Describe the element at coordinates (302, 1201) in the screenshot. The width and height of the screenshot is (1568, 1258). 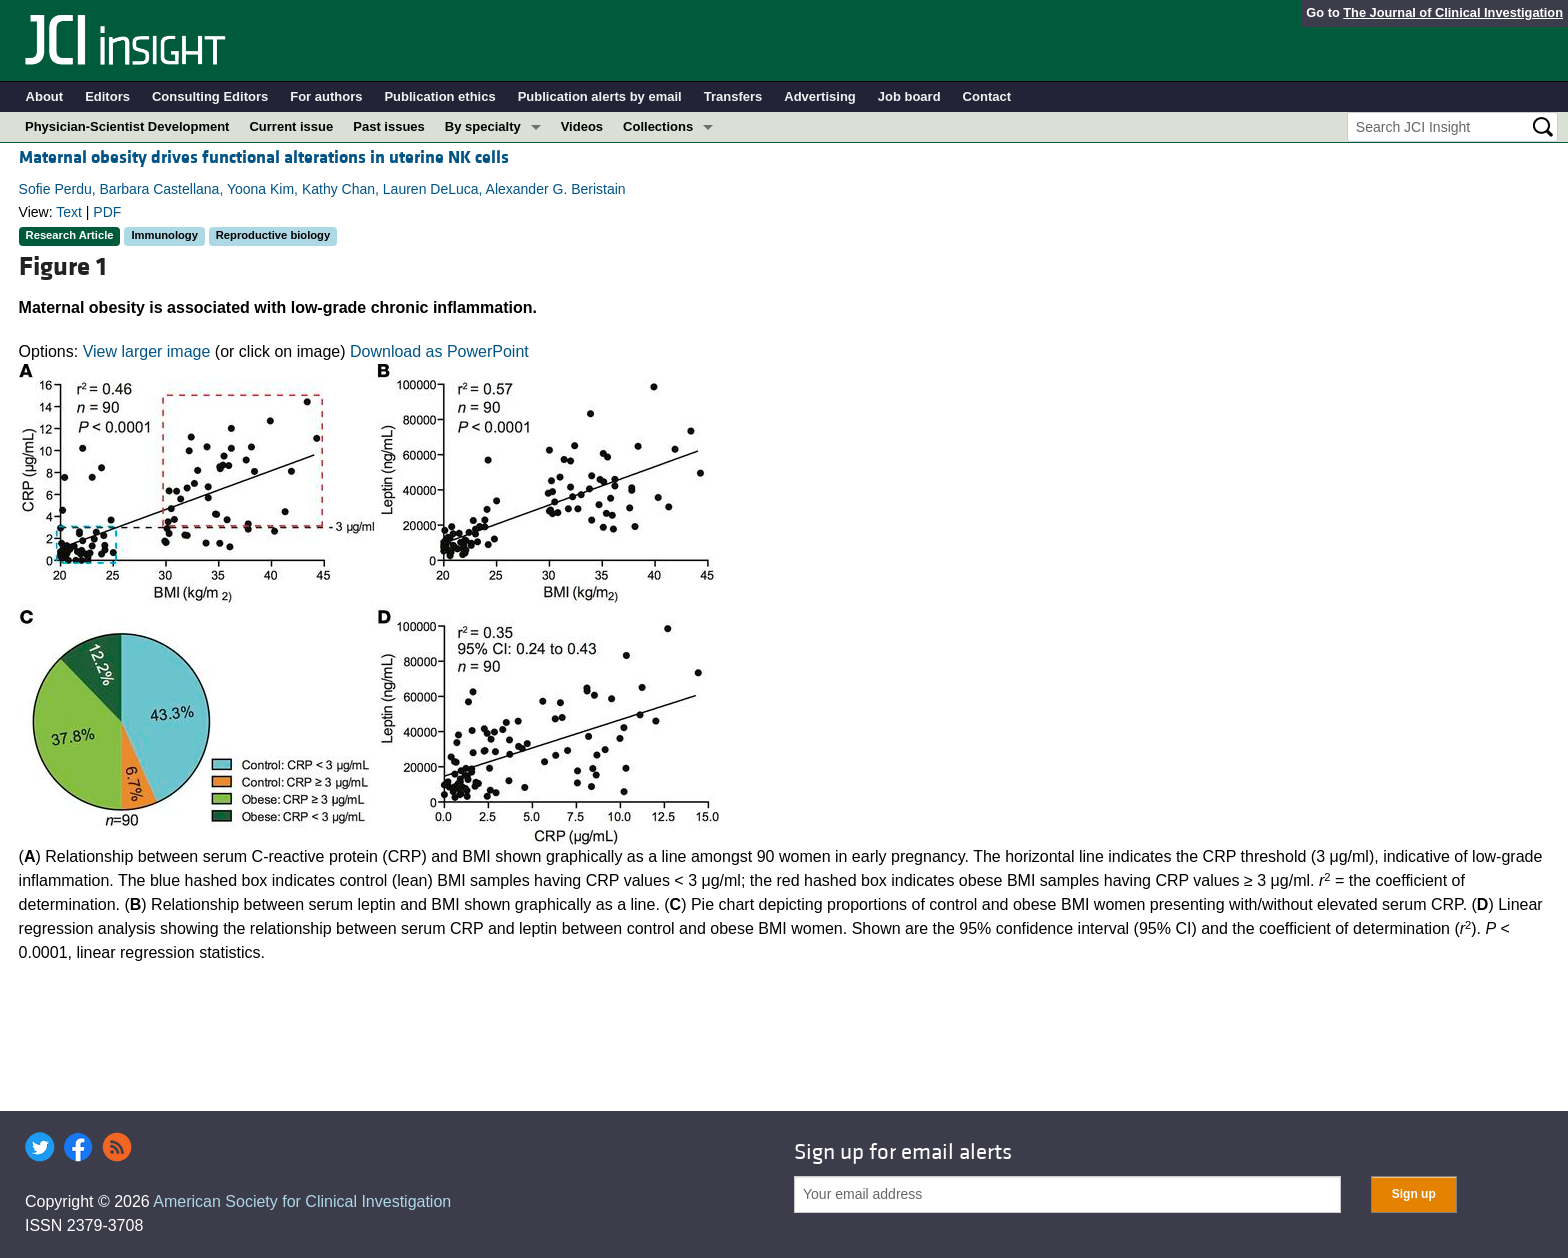
I see `American Society for Clinical Investigation` at that location.